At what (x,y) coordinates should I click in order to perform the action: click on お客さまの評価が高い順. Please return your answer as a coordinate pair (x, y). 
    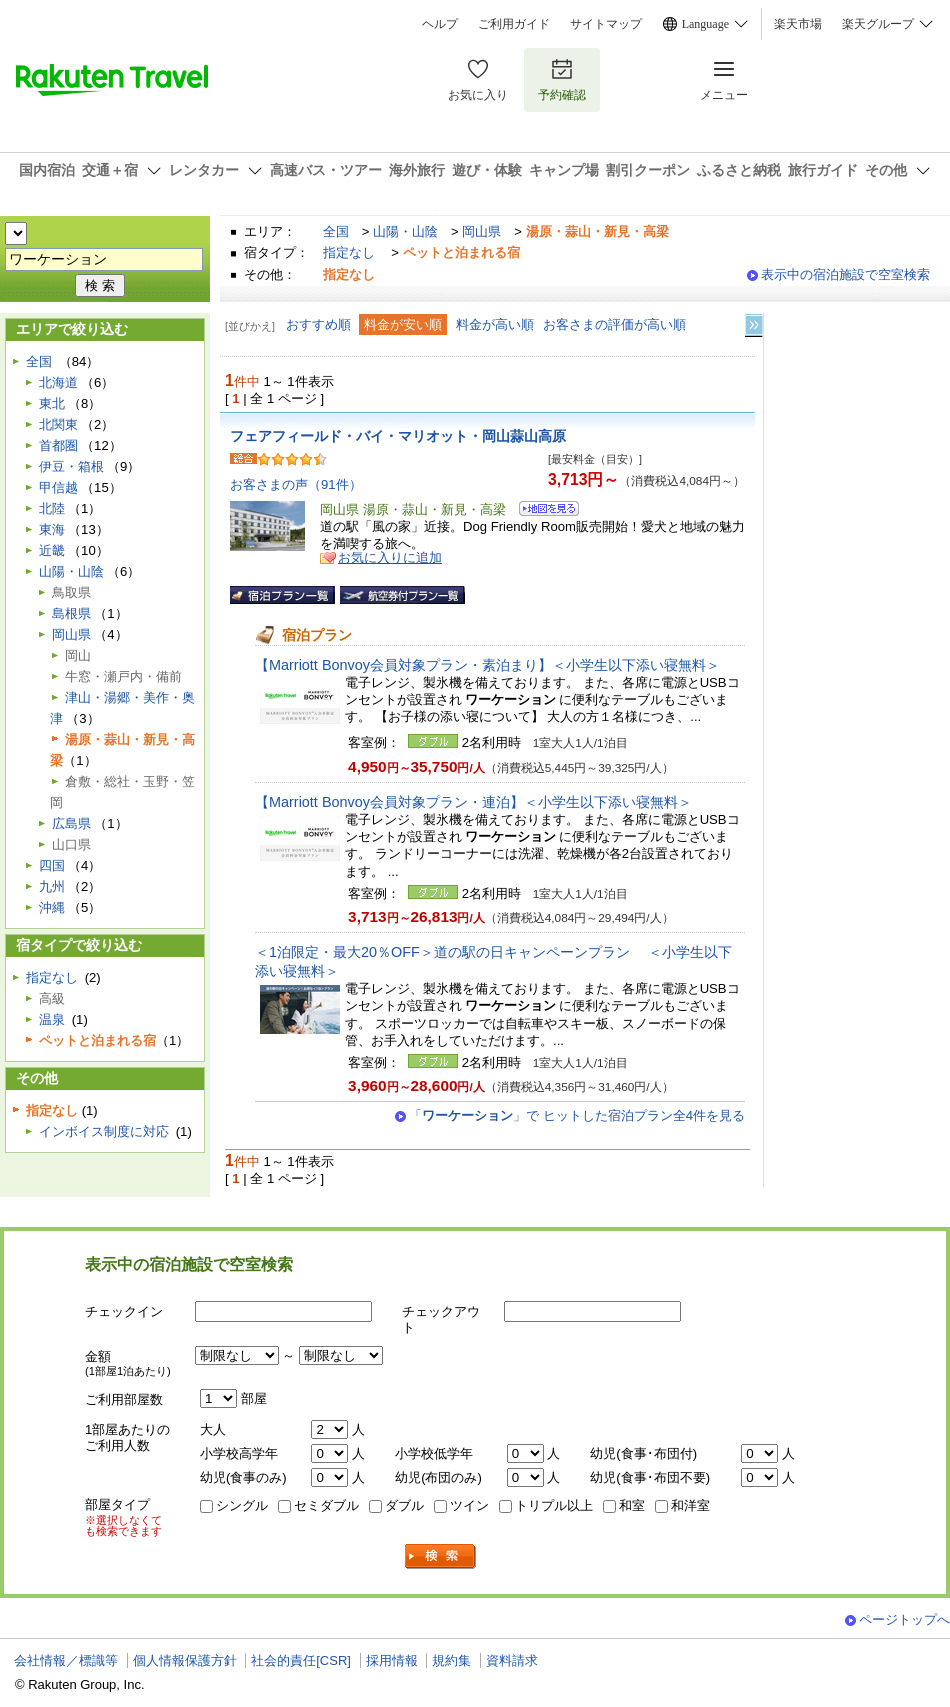
    Looking at the image, I should click on (614, 324).